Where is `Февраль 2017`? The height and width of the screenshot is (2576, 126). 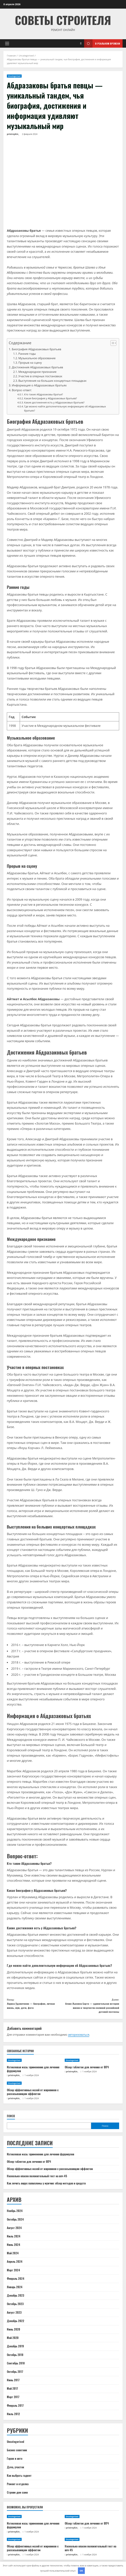
Февраль 2017 is located at coordinates (15, 2410).